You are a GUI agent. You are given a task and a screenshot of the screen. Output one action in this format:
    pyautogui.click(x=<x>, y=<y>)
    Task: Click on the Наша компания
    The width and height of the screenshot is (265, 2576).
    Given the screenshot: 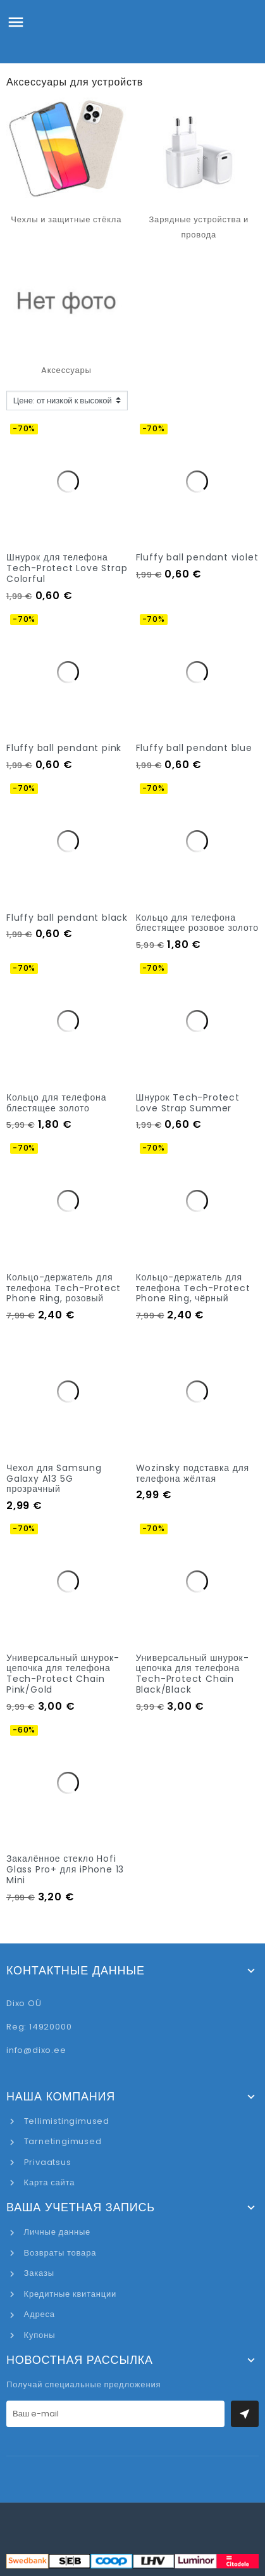 What is the action you would take?
    pyautogui.click(x=60, y=2096)
    